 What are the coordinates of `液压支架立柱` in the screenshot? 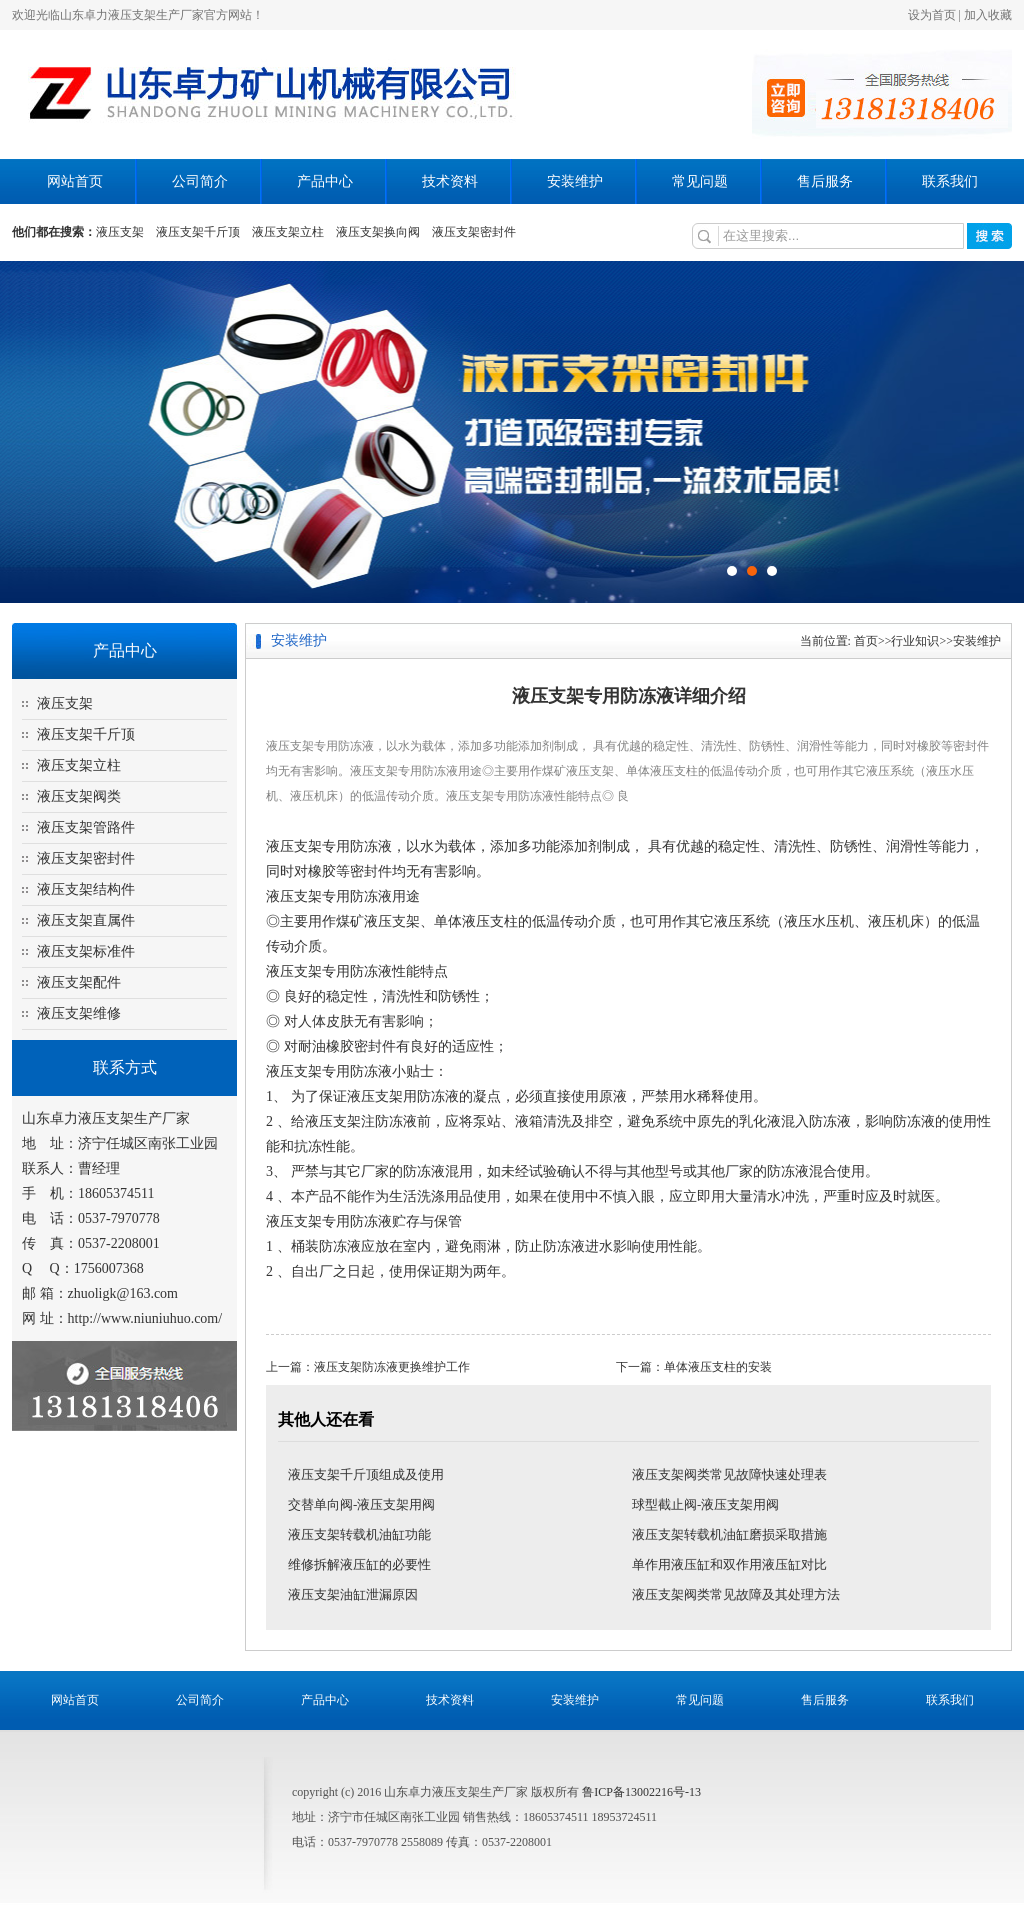 It's located at (288, 232).